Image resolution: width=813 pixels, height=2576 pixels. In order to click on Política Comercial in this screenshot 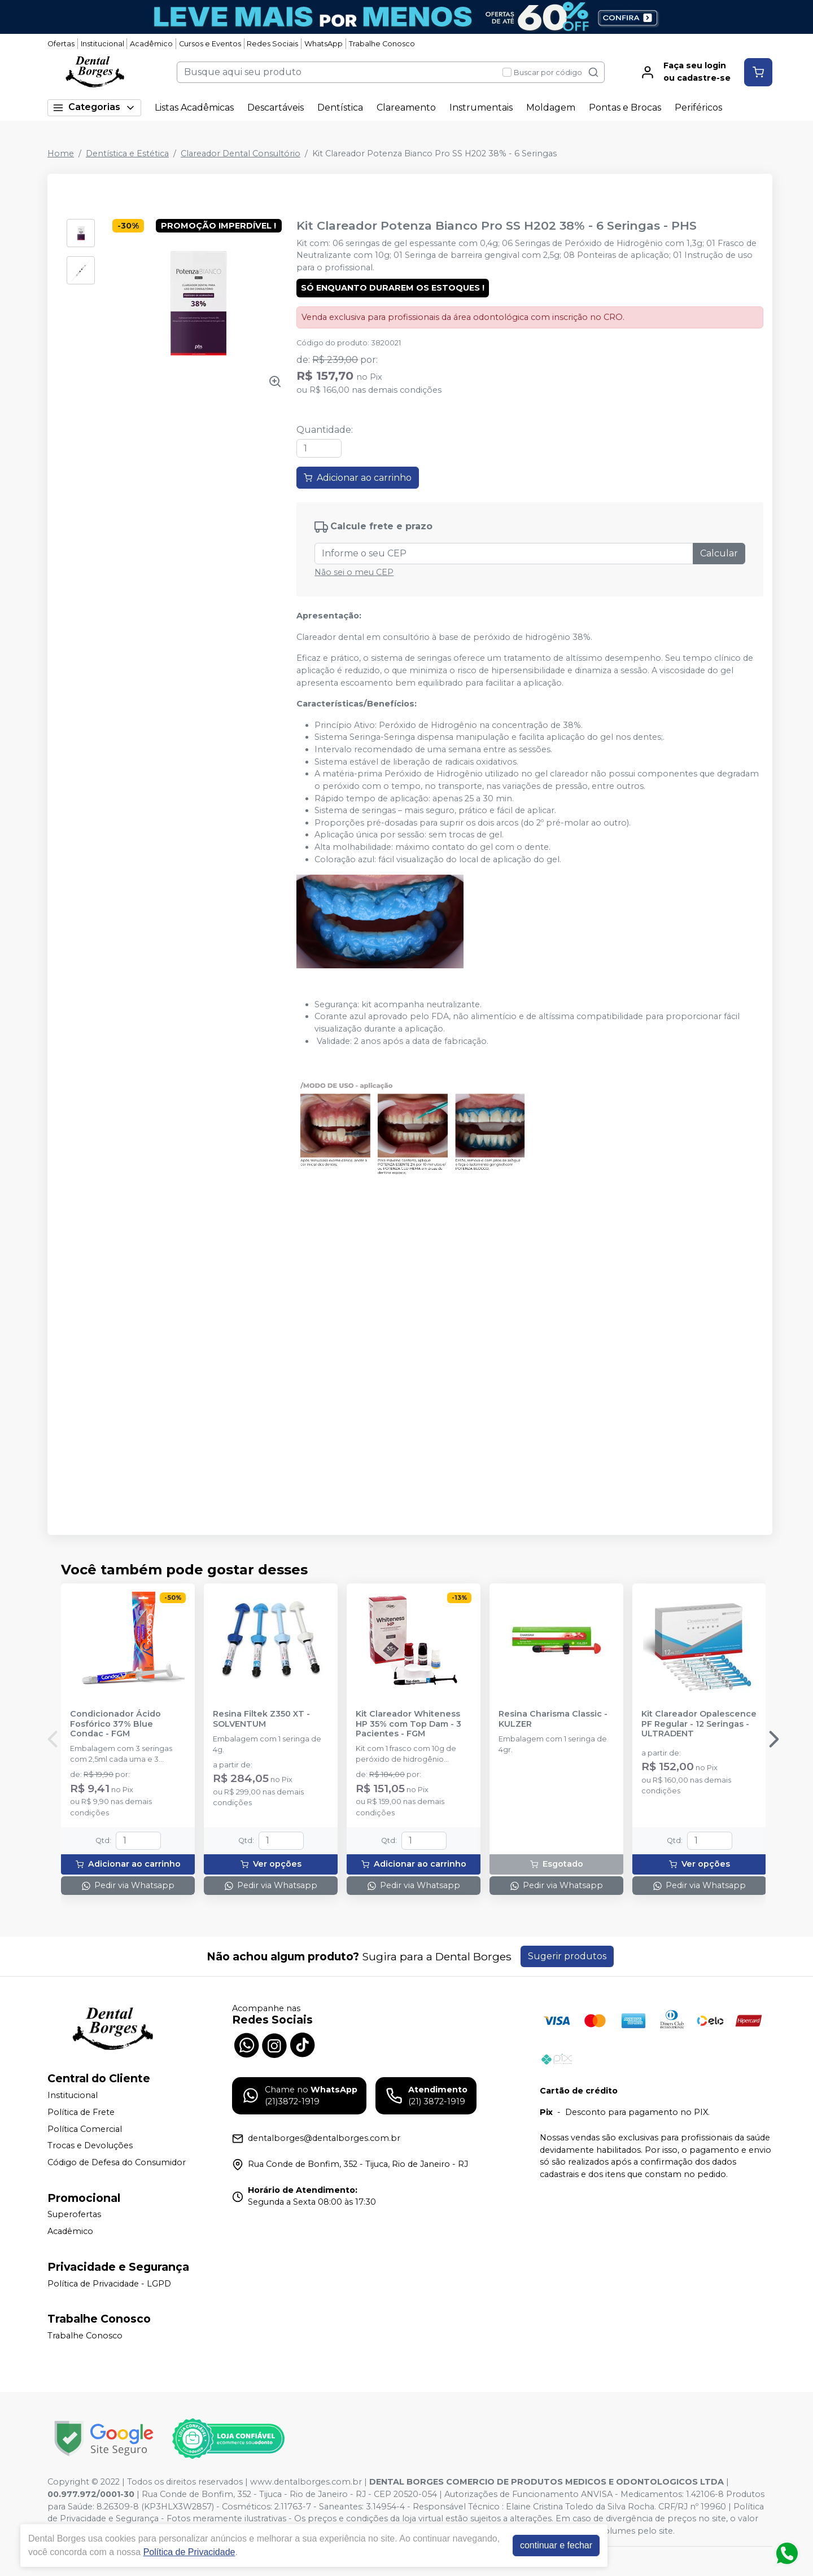, I will do `click(84, 2129)`.